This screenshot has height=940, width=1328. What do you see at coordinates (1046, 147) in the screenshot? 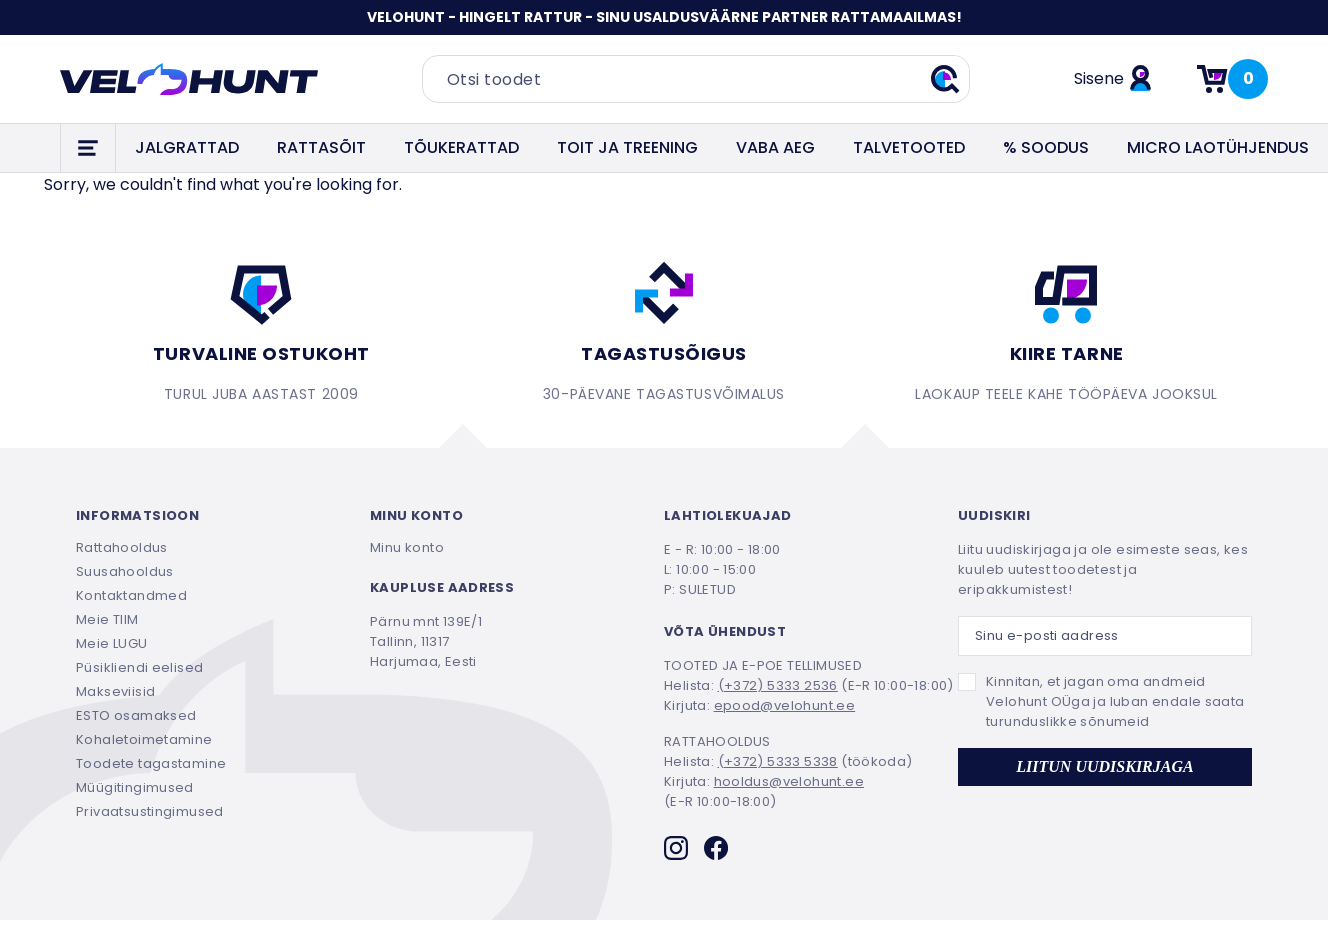
I see `% SOODUS` at bounding box center [1046, 147].